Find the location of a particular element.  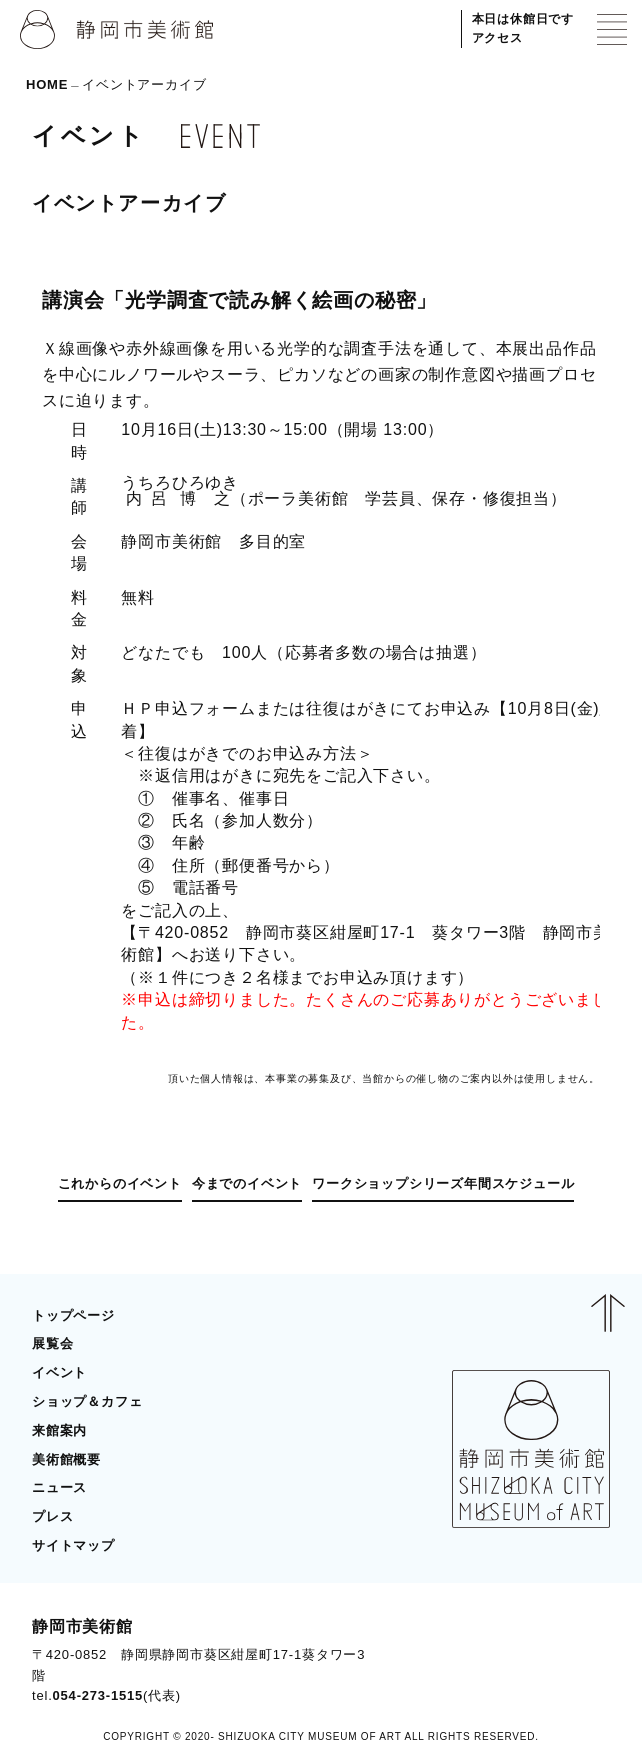

今までのイベント is located at coordinates (247, 1183).